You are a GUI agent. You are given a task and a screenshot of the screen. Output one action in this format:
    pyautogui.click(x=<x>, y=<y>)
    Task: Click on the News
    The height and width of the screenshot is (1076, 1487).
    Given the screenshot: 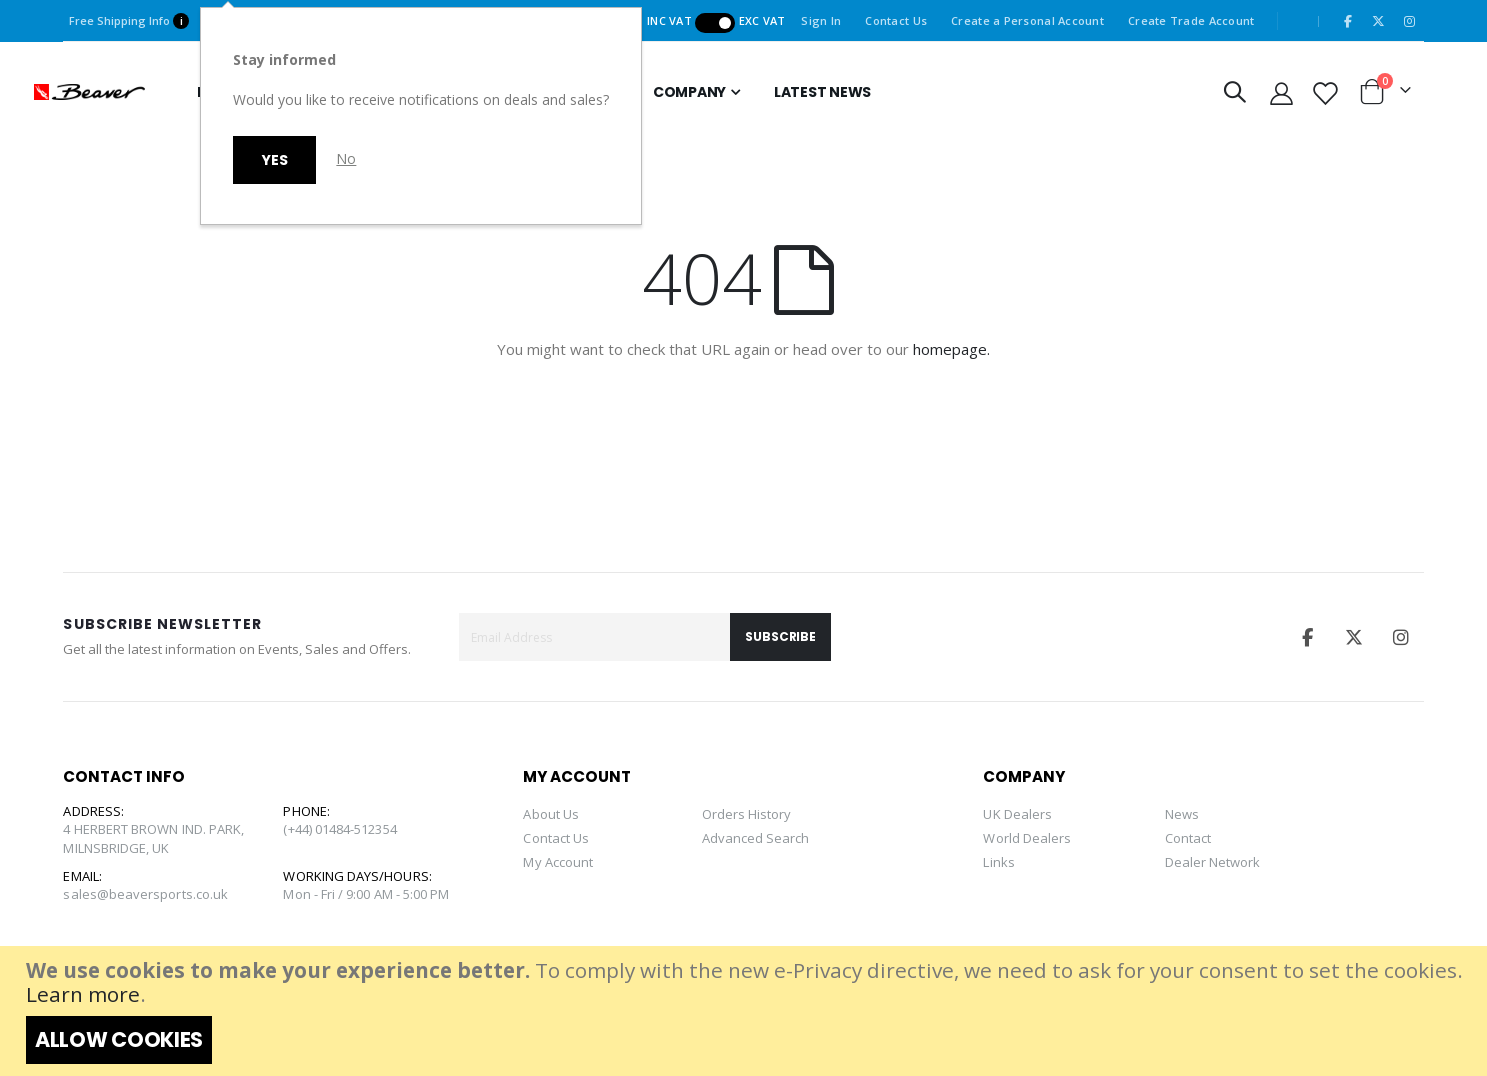 What is the action you would take?
    pyautogui.click(x=1182, y=814)
    